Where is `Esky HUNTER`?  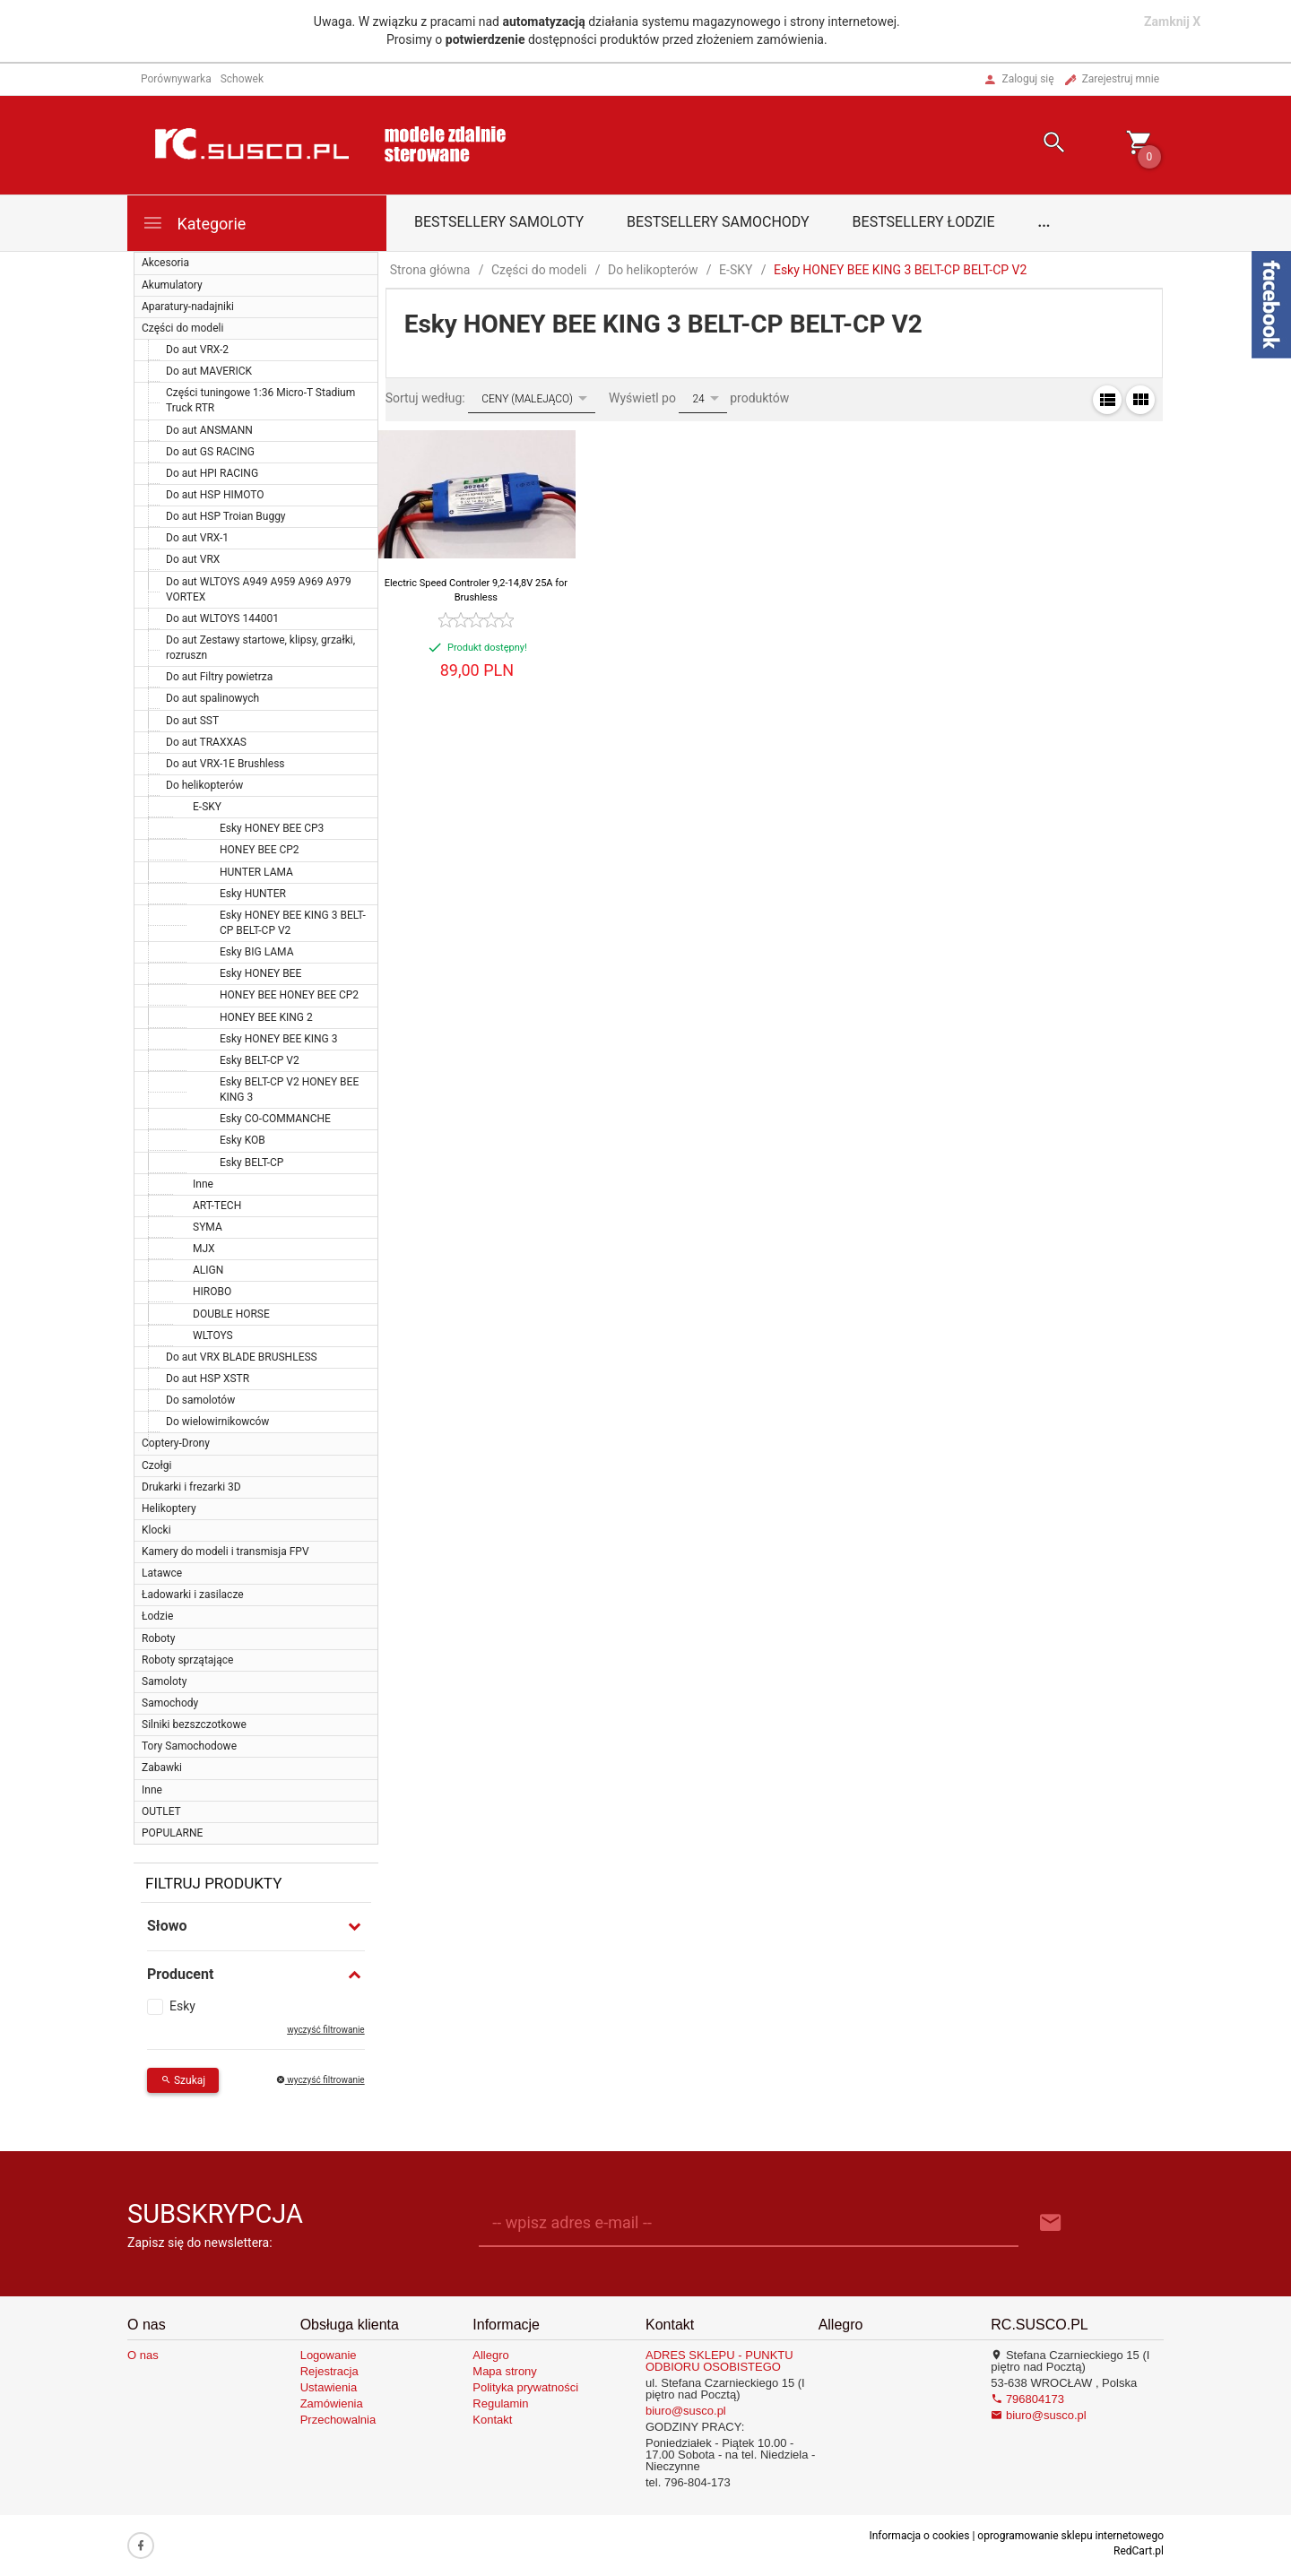 Esky HUNTER is located at coordinates (253, 893).